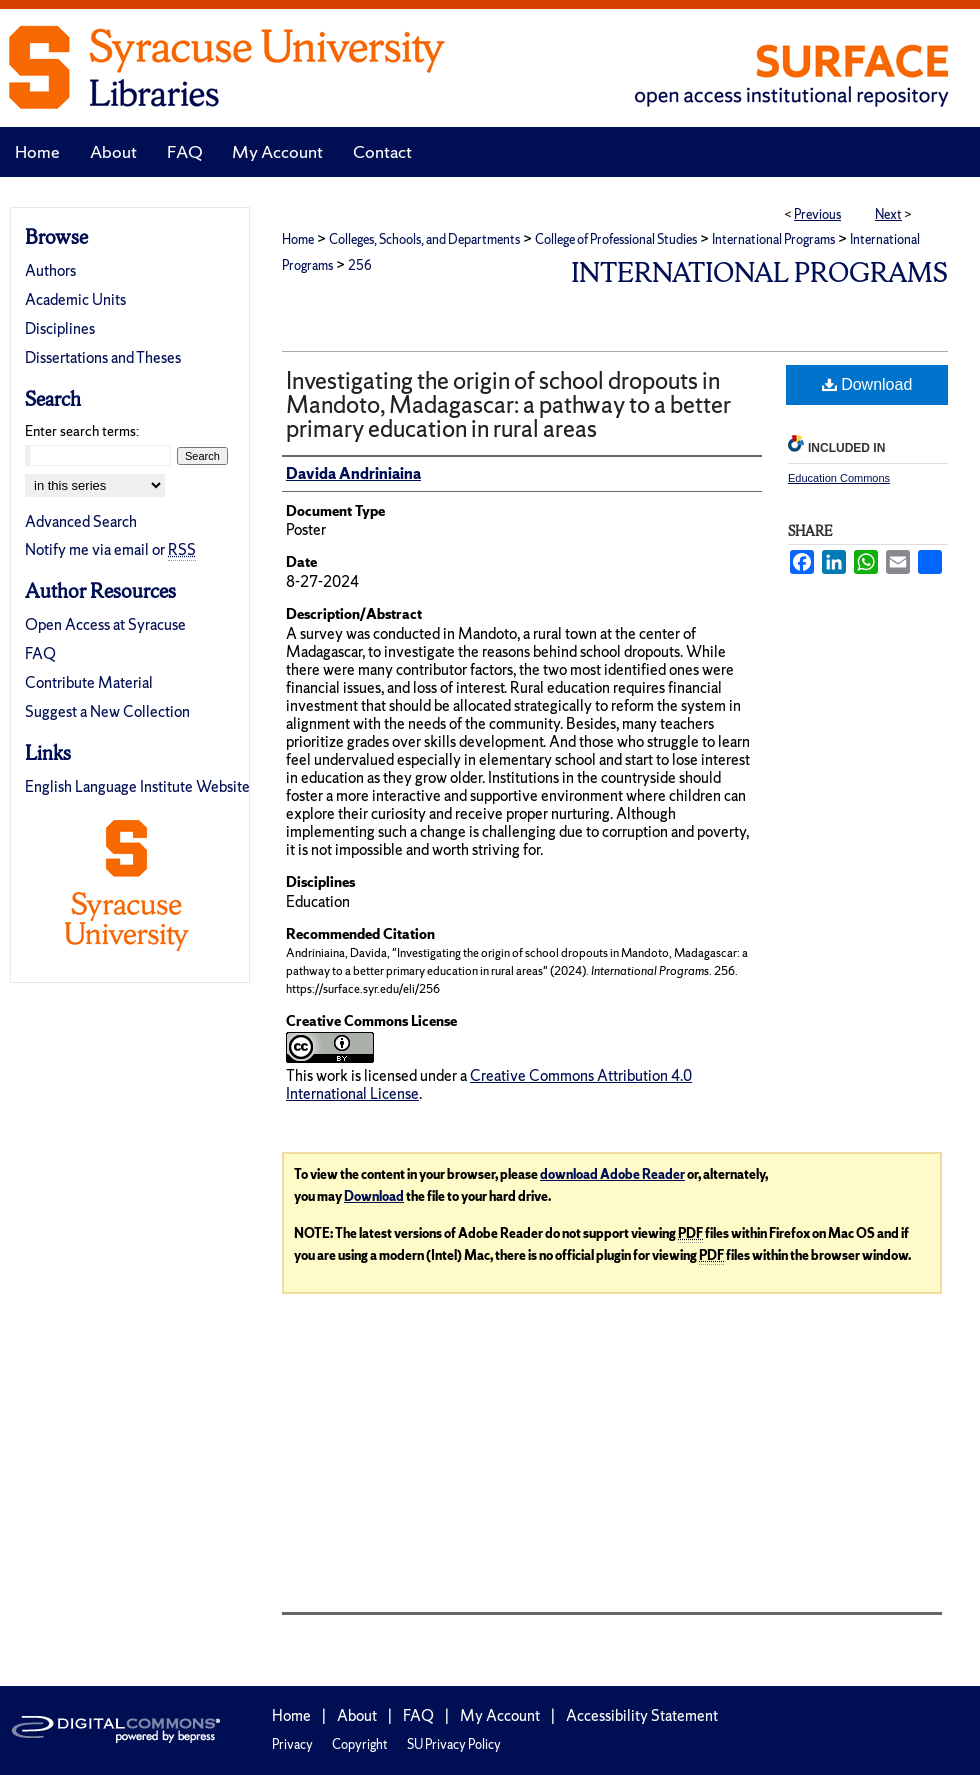 The width and height of the screenshot is (980, 1775). Describe the element at coordinates (357, 1715) in the screenshot. I see `About` at that location.